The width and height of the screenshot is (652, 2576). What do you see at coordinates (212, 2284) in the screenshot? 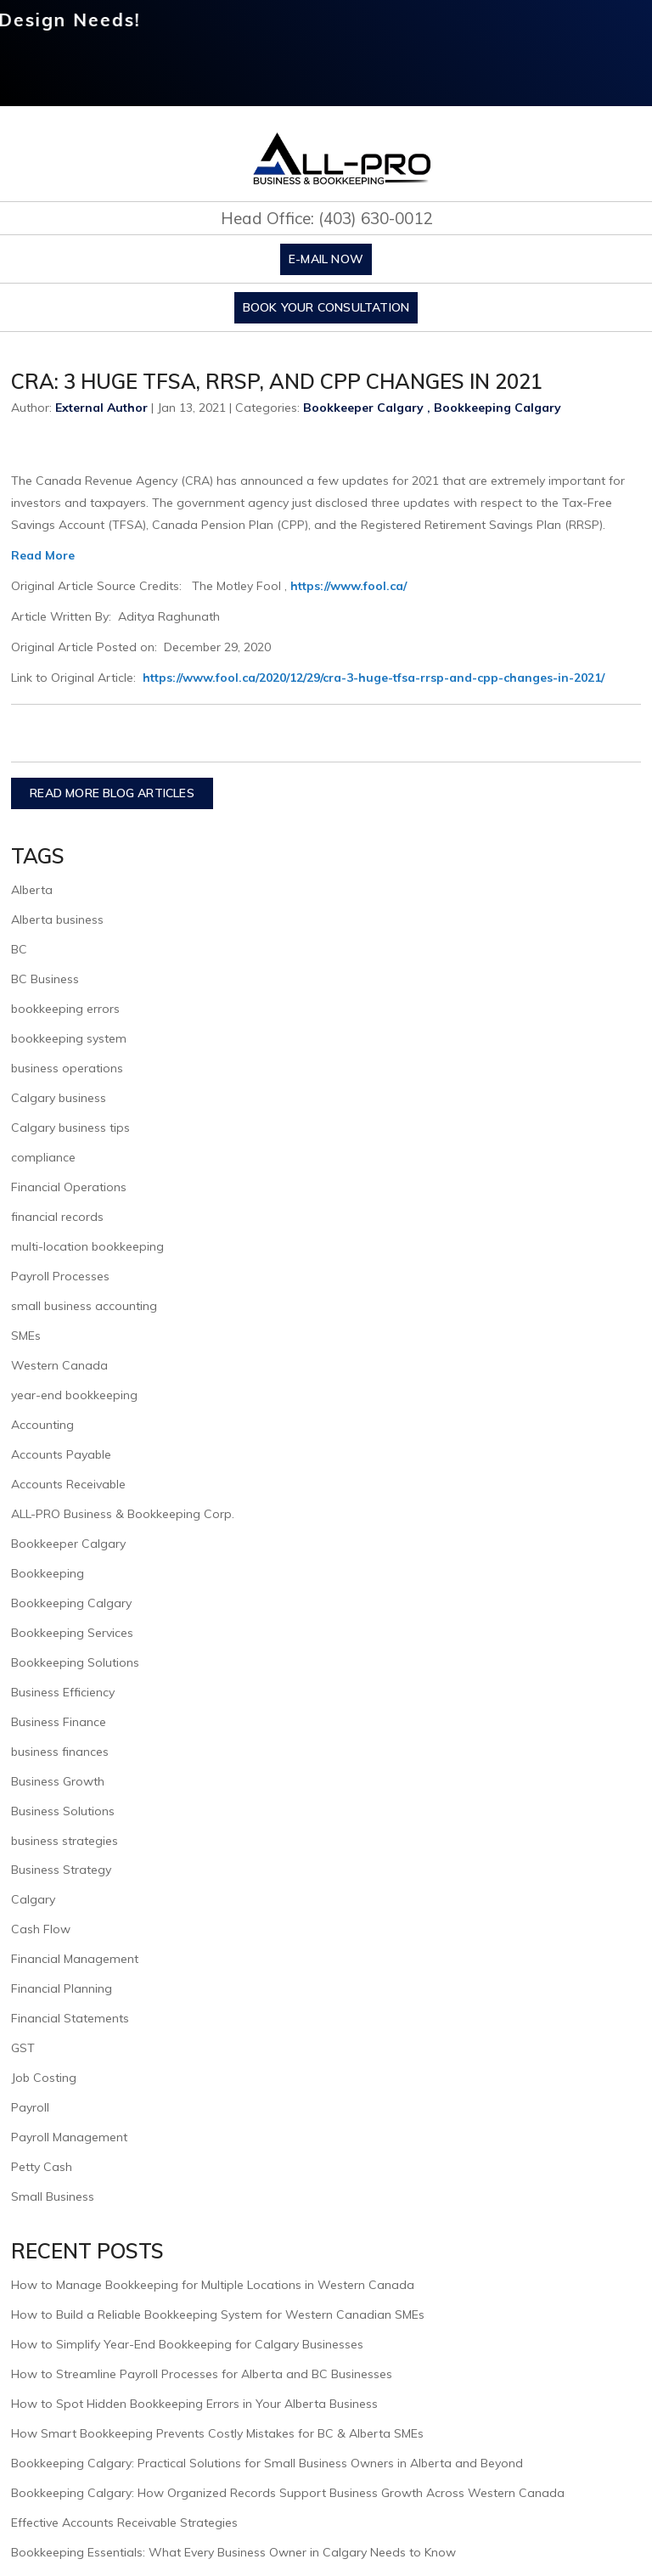
I see `How to Manage Bookkeeping for Multiple Locations in Western Canada` at bounding box center [212, 2284].